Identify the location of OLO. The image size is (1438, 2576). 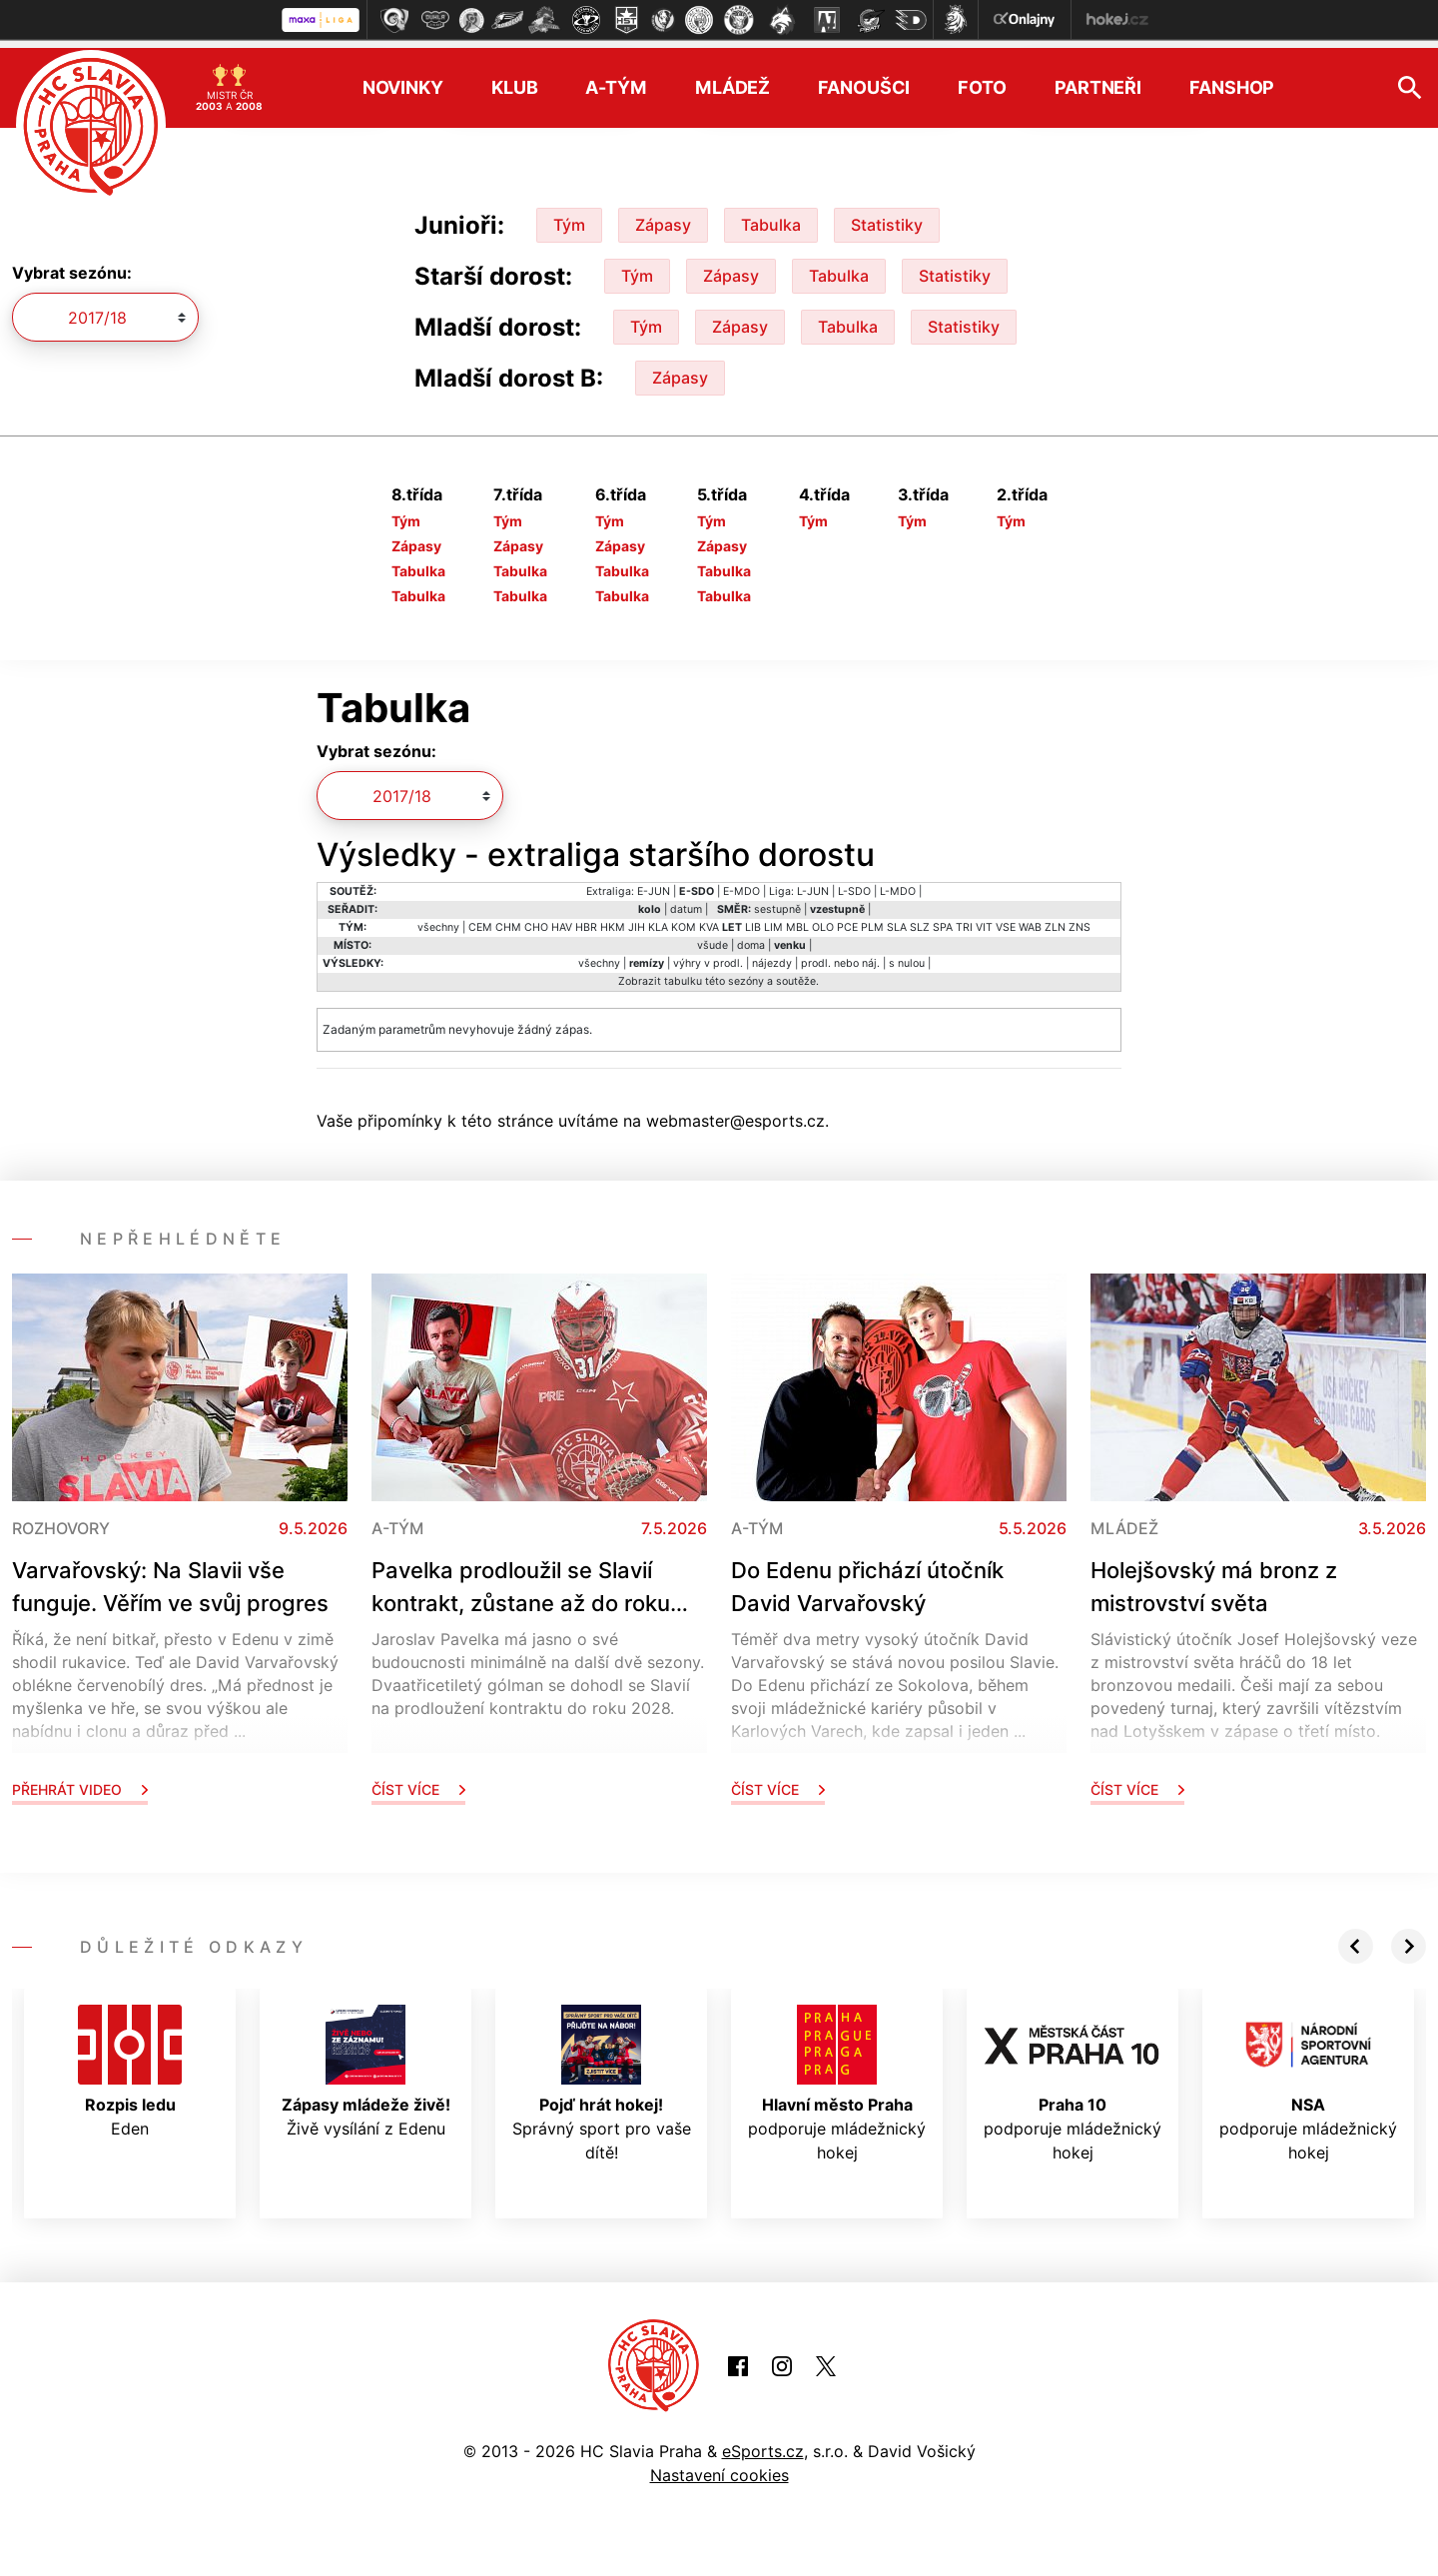
(823, 919).